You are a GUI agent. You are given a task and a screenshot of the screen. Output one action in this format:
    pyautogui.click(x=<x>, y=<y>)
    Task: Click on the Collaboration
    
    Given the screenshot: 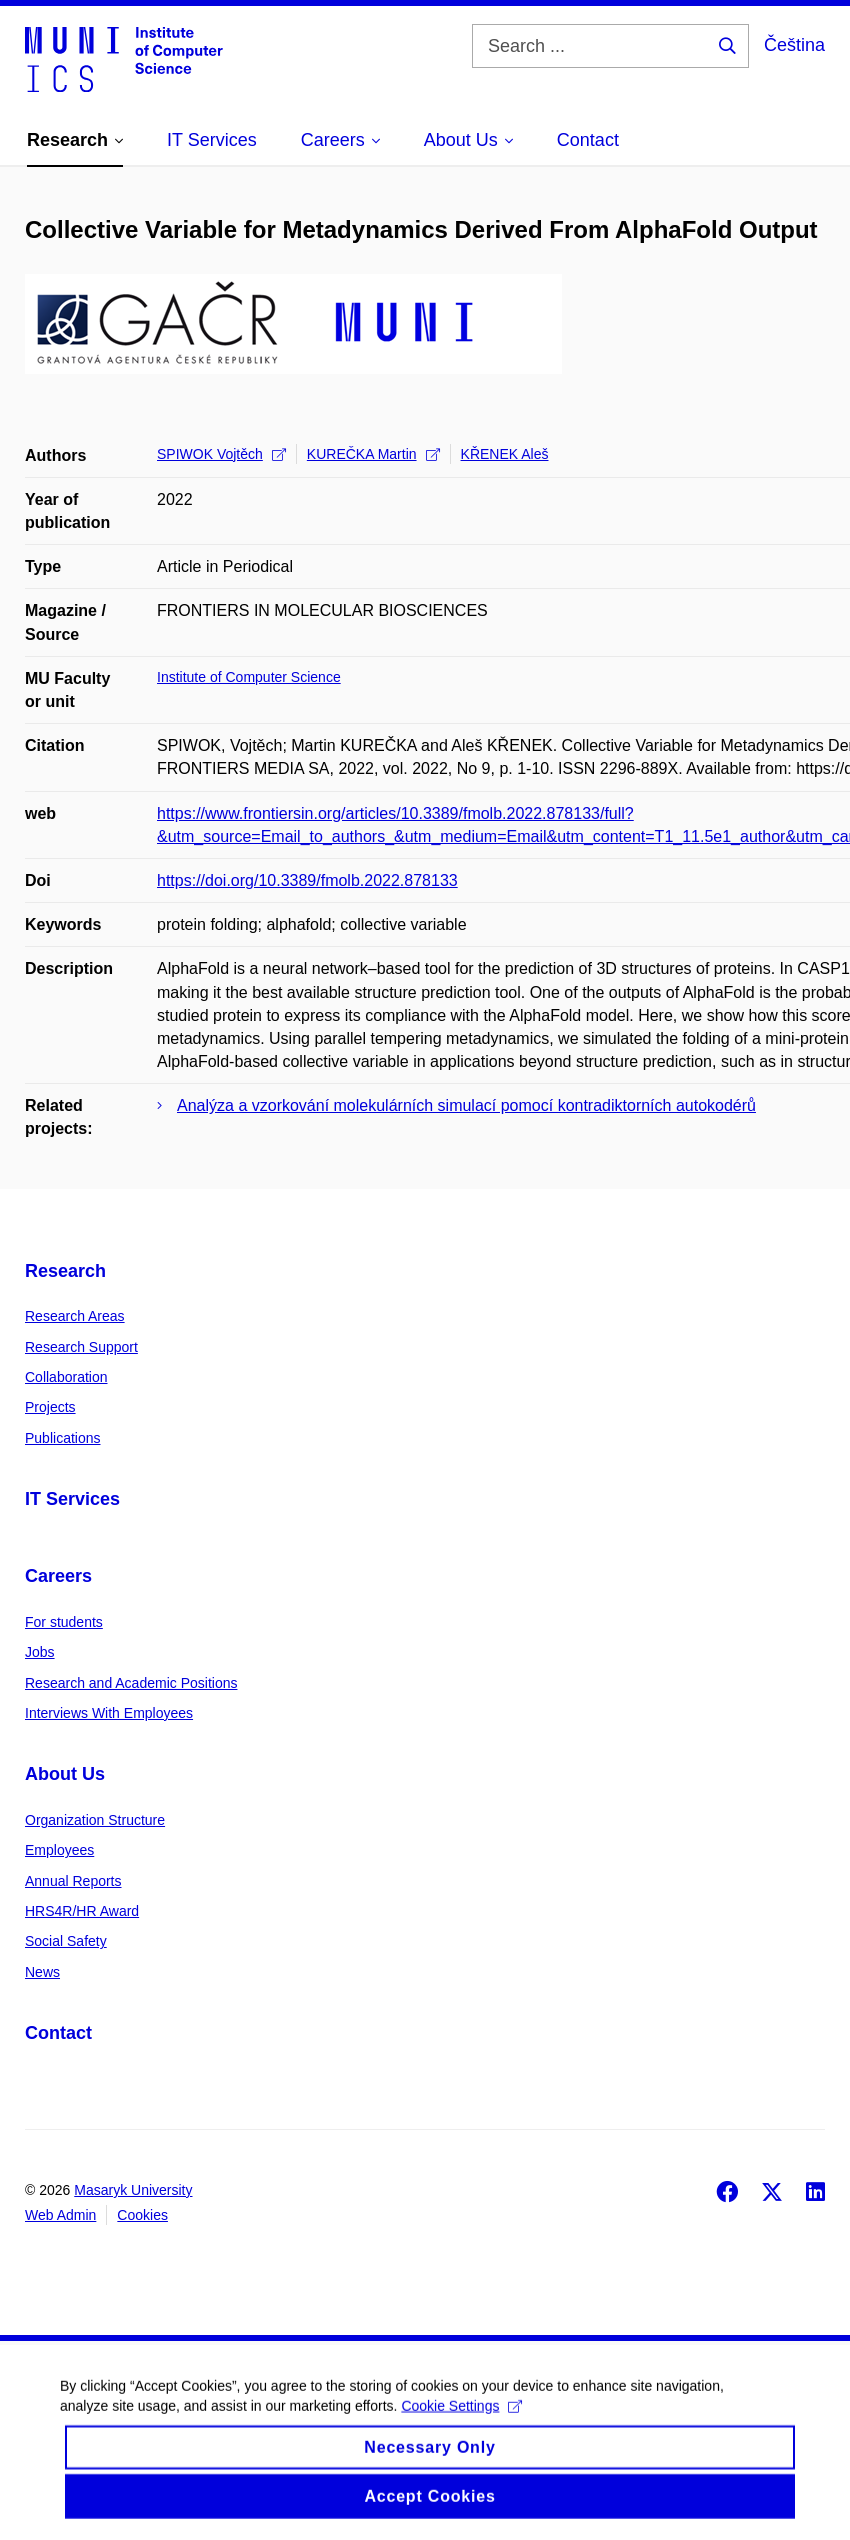 What is the action you would take?
    pyautogui.click(x=66, y=1377)
    